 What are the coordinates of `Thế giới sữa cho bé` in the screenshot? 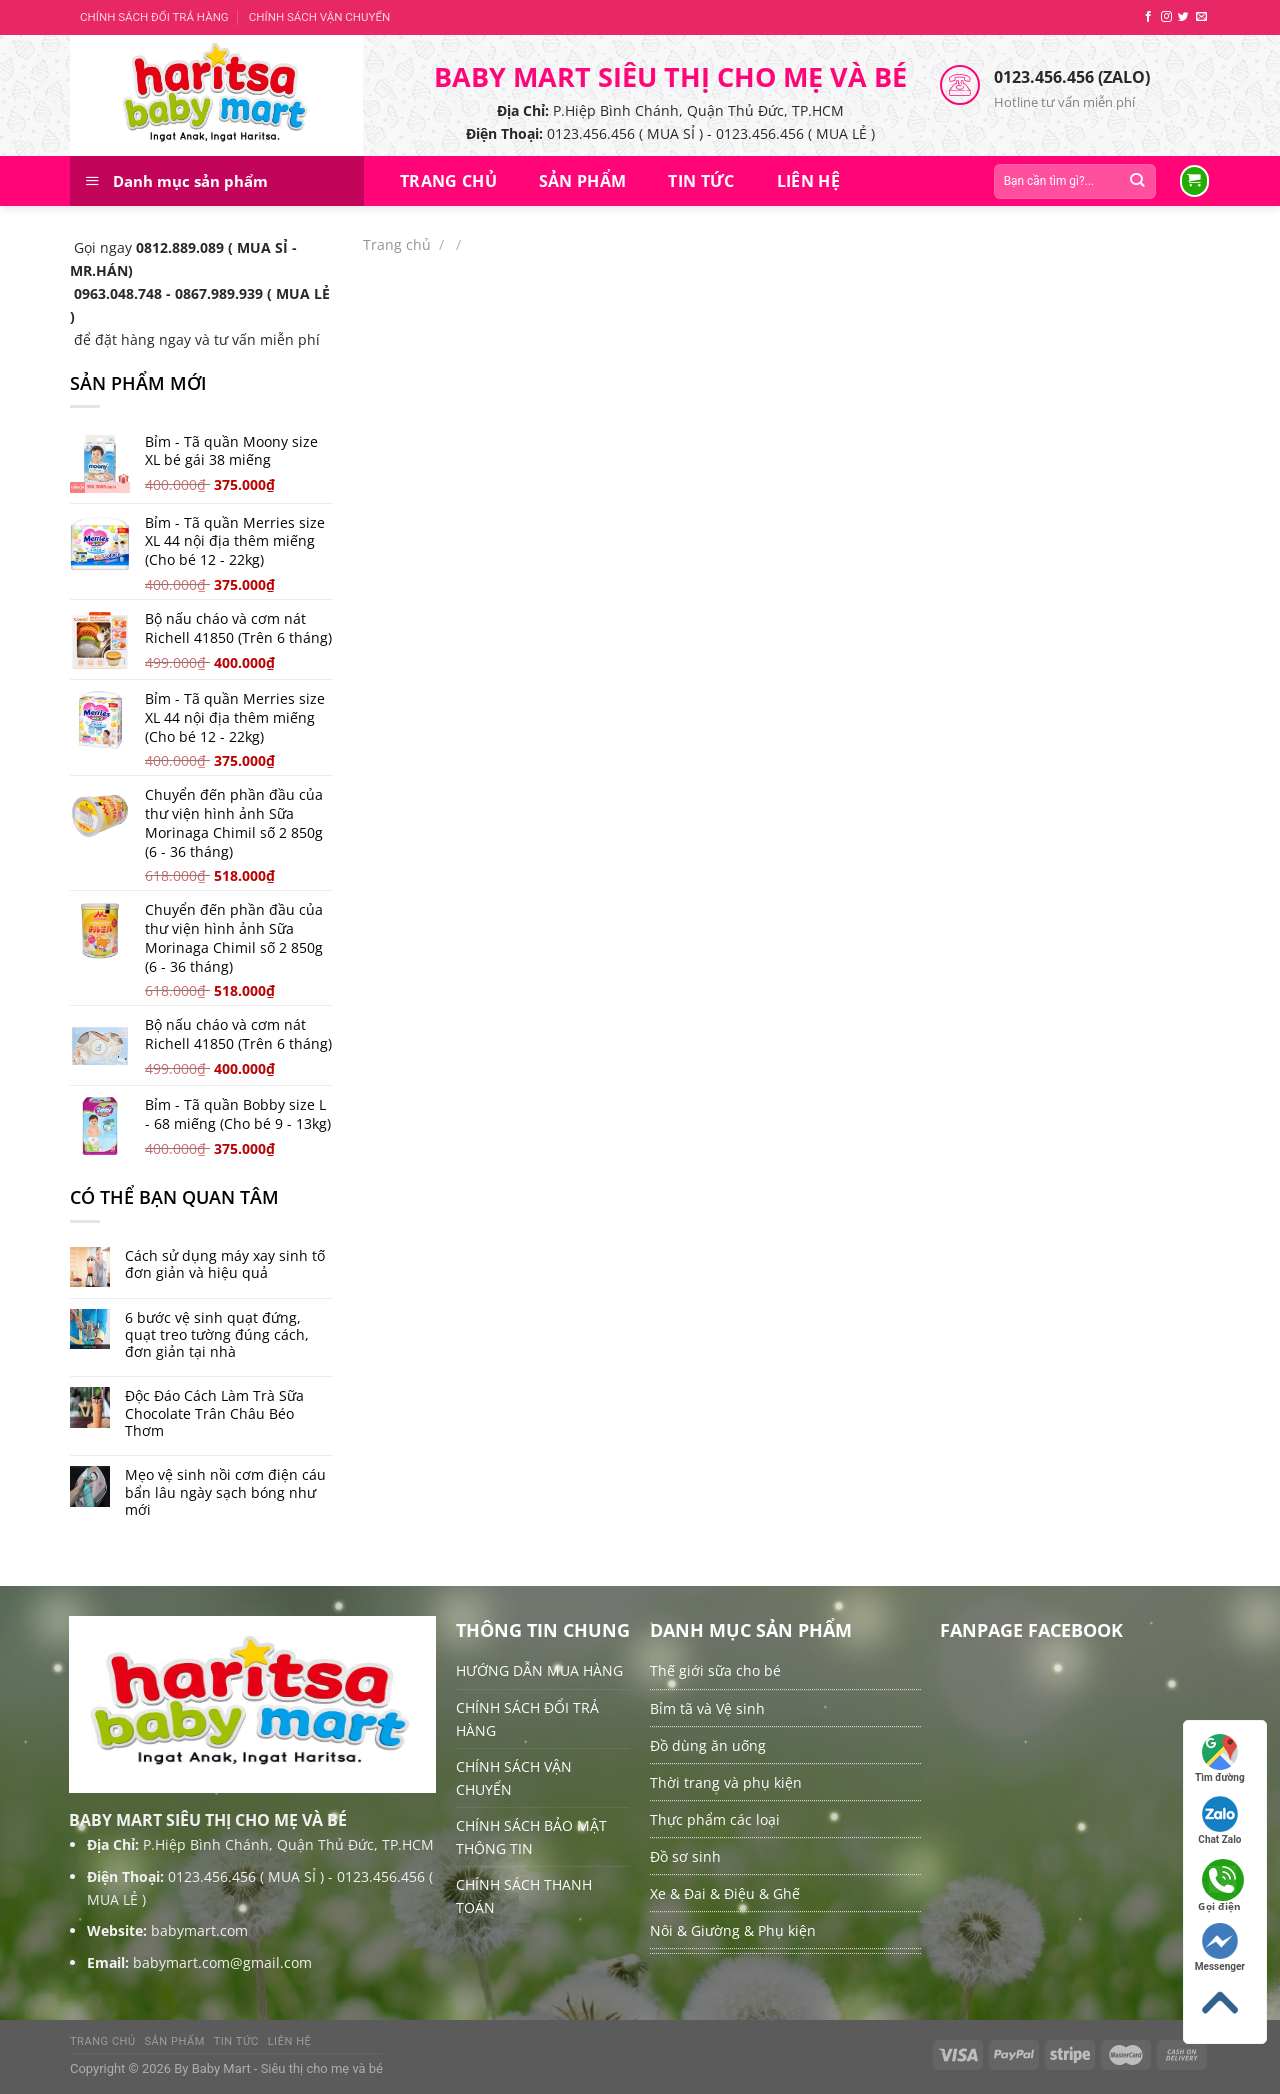 It's located at (715, 1670).